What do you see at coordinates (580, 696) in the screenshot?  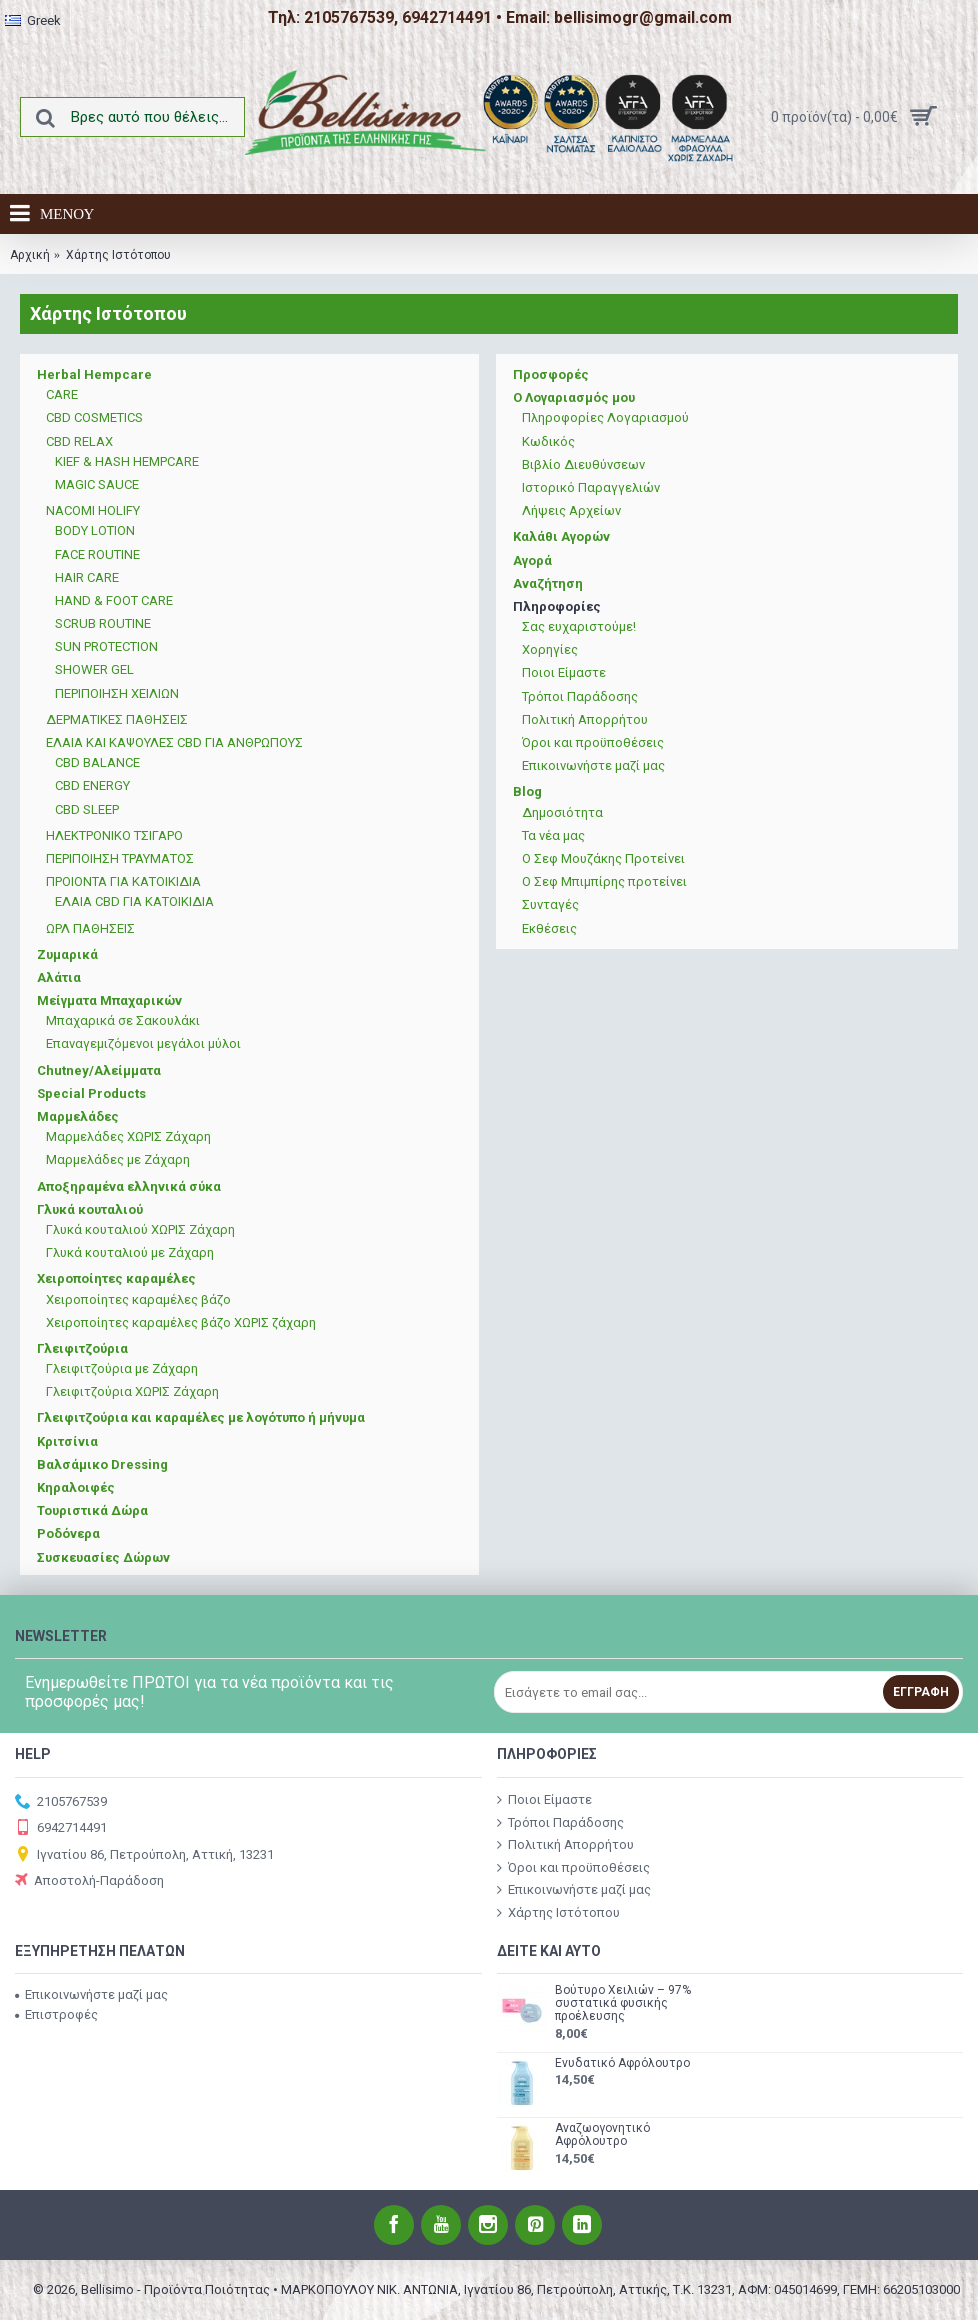 I see `Τρόποι Παράδοσης` at bounding box center [580, 696].